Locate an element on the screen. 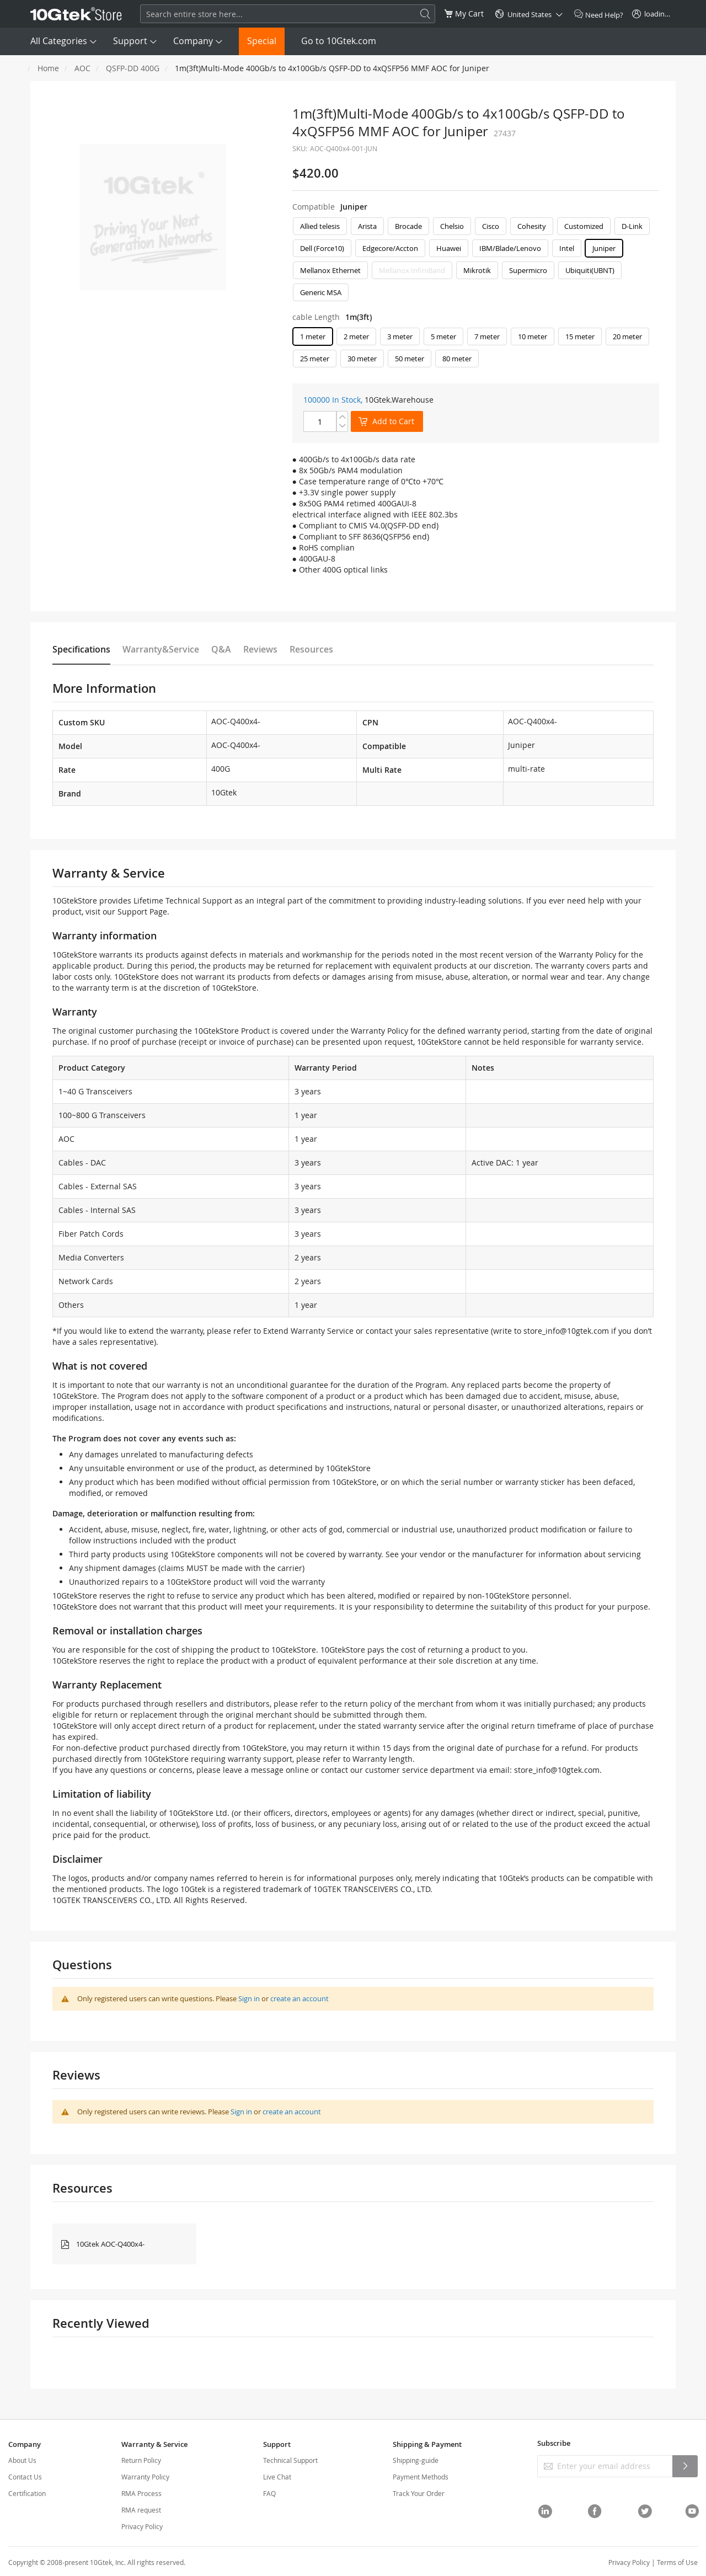  3 meter [option] is located at coordinates (400, 336).